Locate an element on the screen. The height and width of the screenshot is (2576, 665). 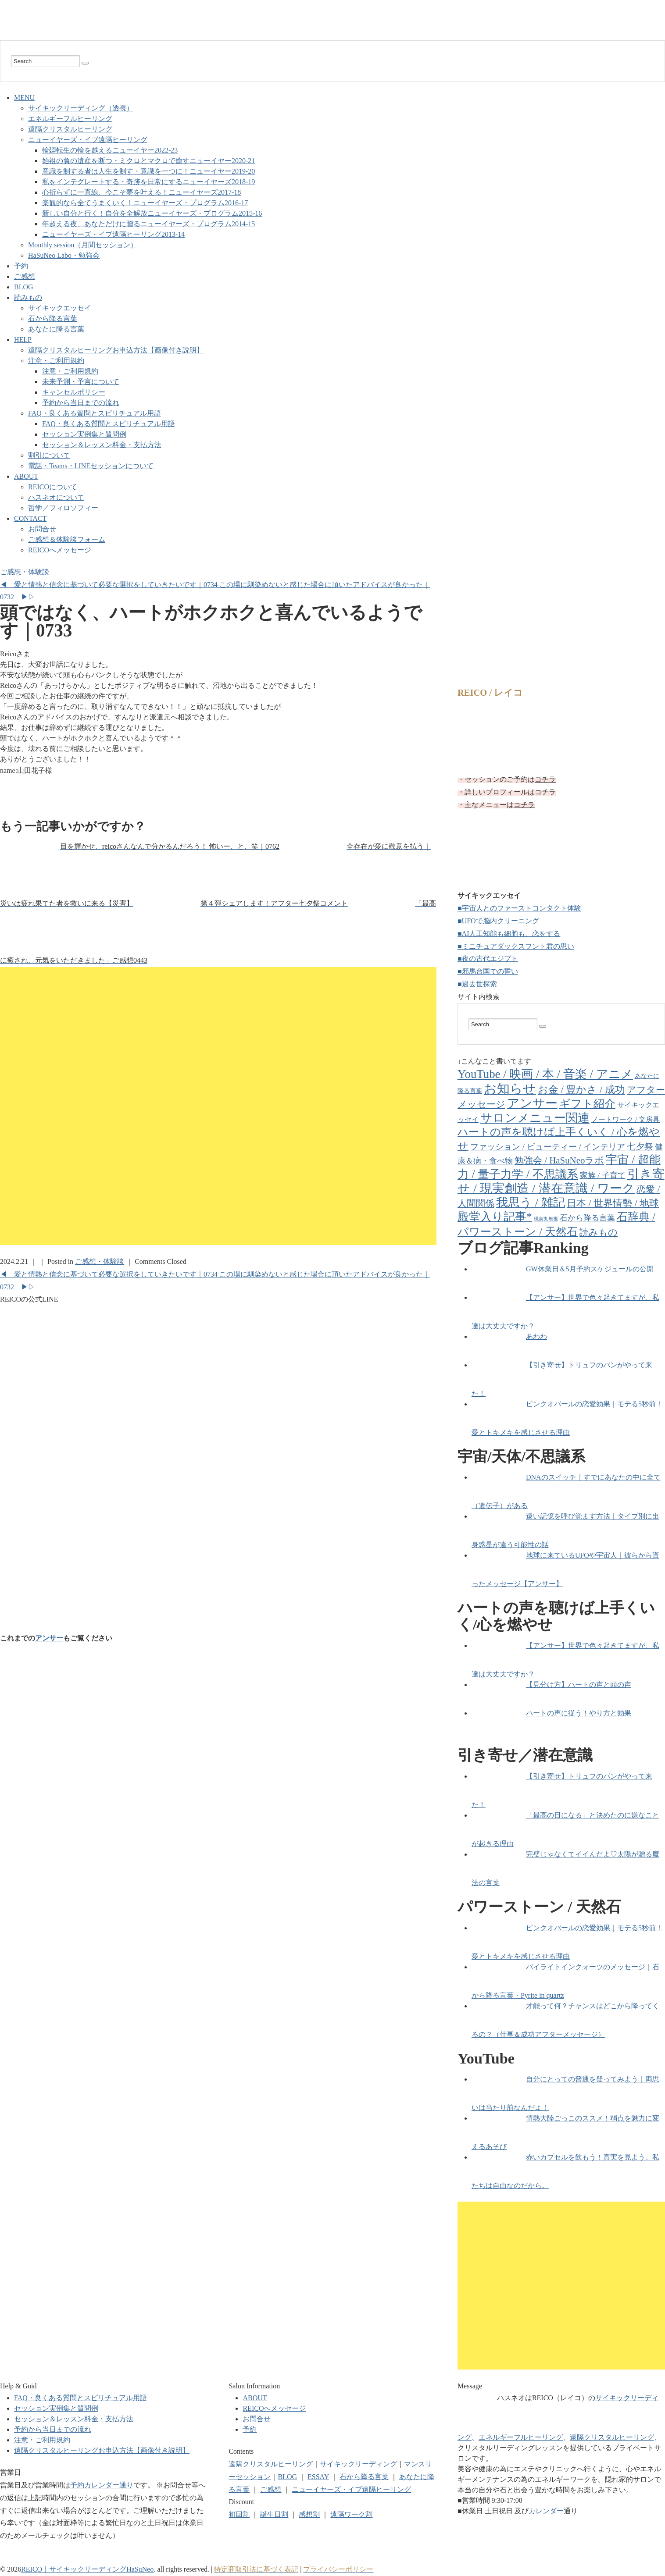
楽観的なら全てうまくいく！ニューイヤーズ・プログラム2016-17 is located at coordinates (145, 202).